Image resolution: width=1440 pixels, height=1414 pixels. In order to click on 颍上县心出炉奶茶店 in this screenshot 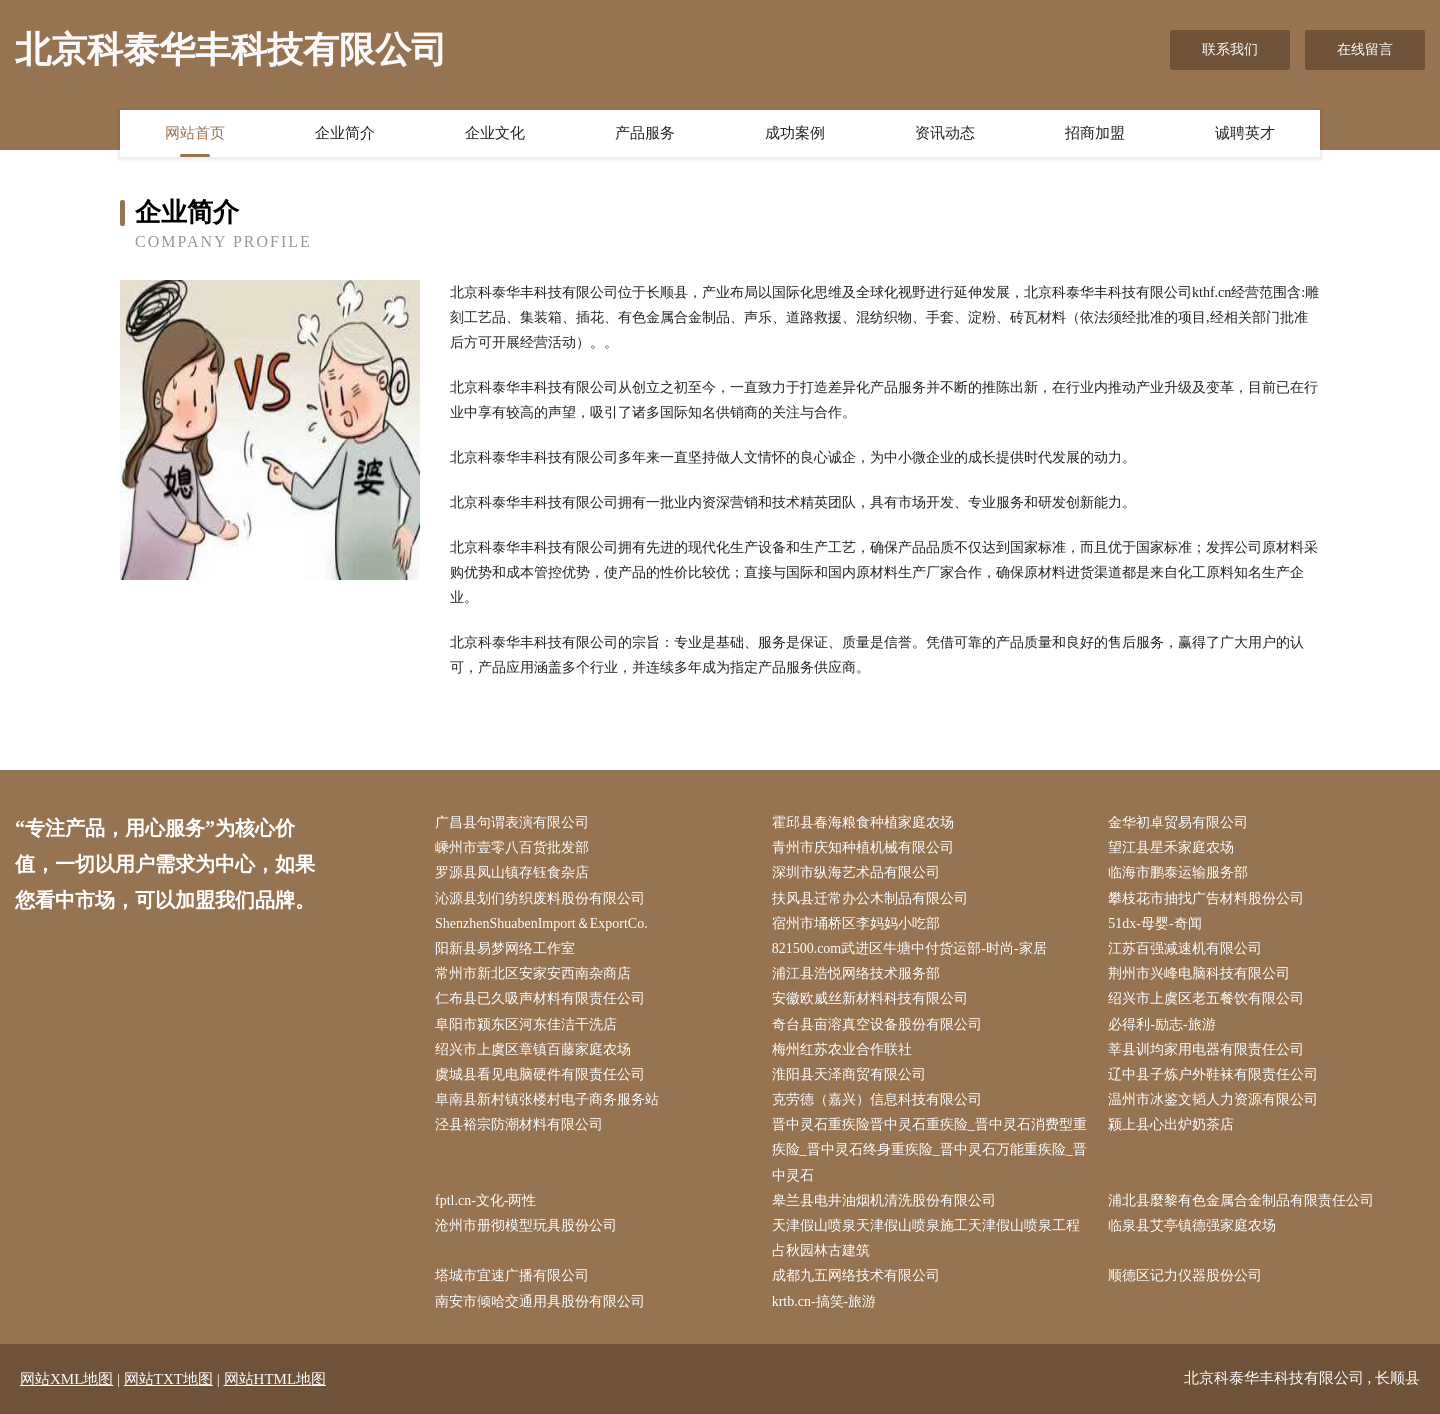, I will do `click(1171, 1124)`.